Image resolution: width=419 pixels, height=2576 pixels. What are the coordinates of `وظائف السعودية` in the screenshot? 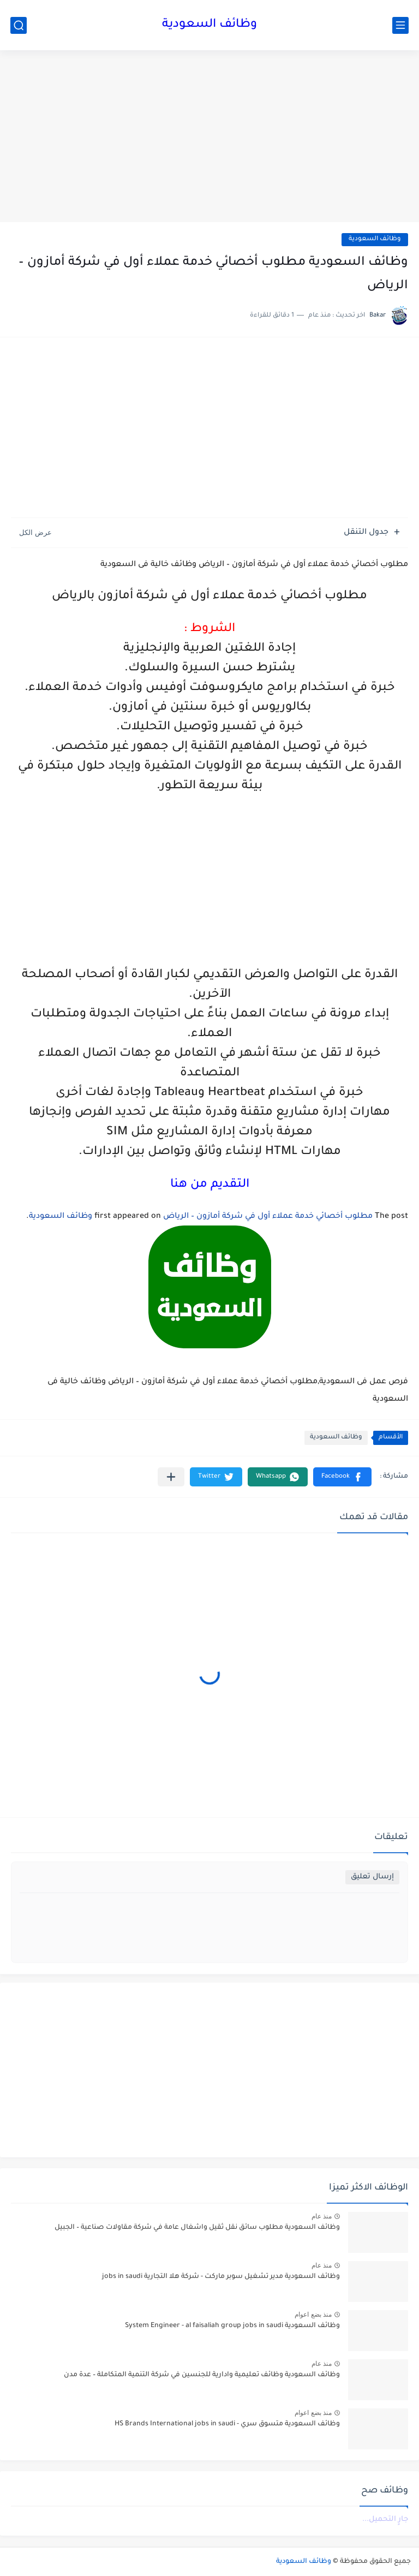 It's located at (209, 25).